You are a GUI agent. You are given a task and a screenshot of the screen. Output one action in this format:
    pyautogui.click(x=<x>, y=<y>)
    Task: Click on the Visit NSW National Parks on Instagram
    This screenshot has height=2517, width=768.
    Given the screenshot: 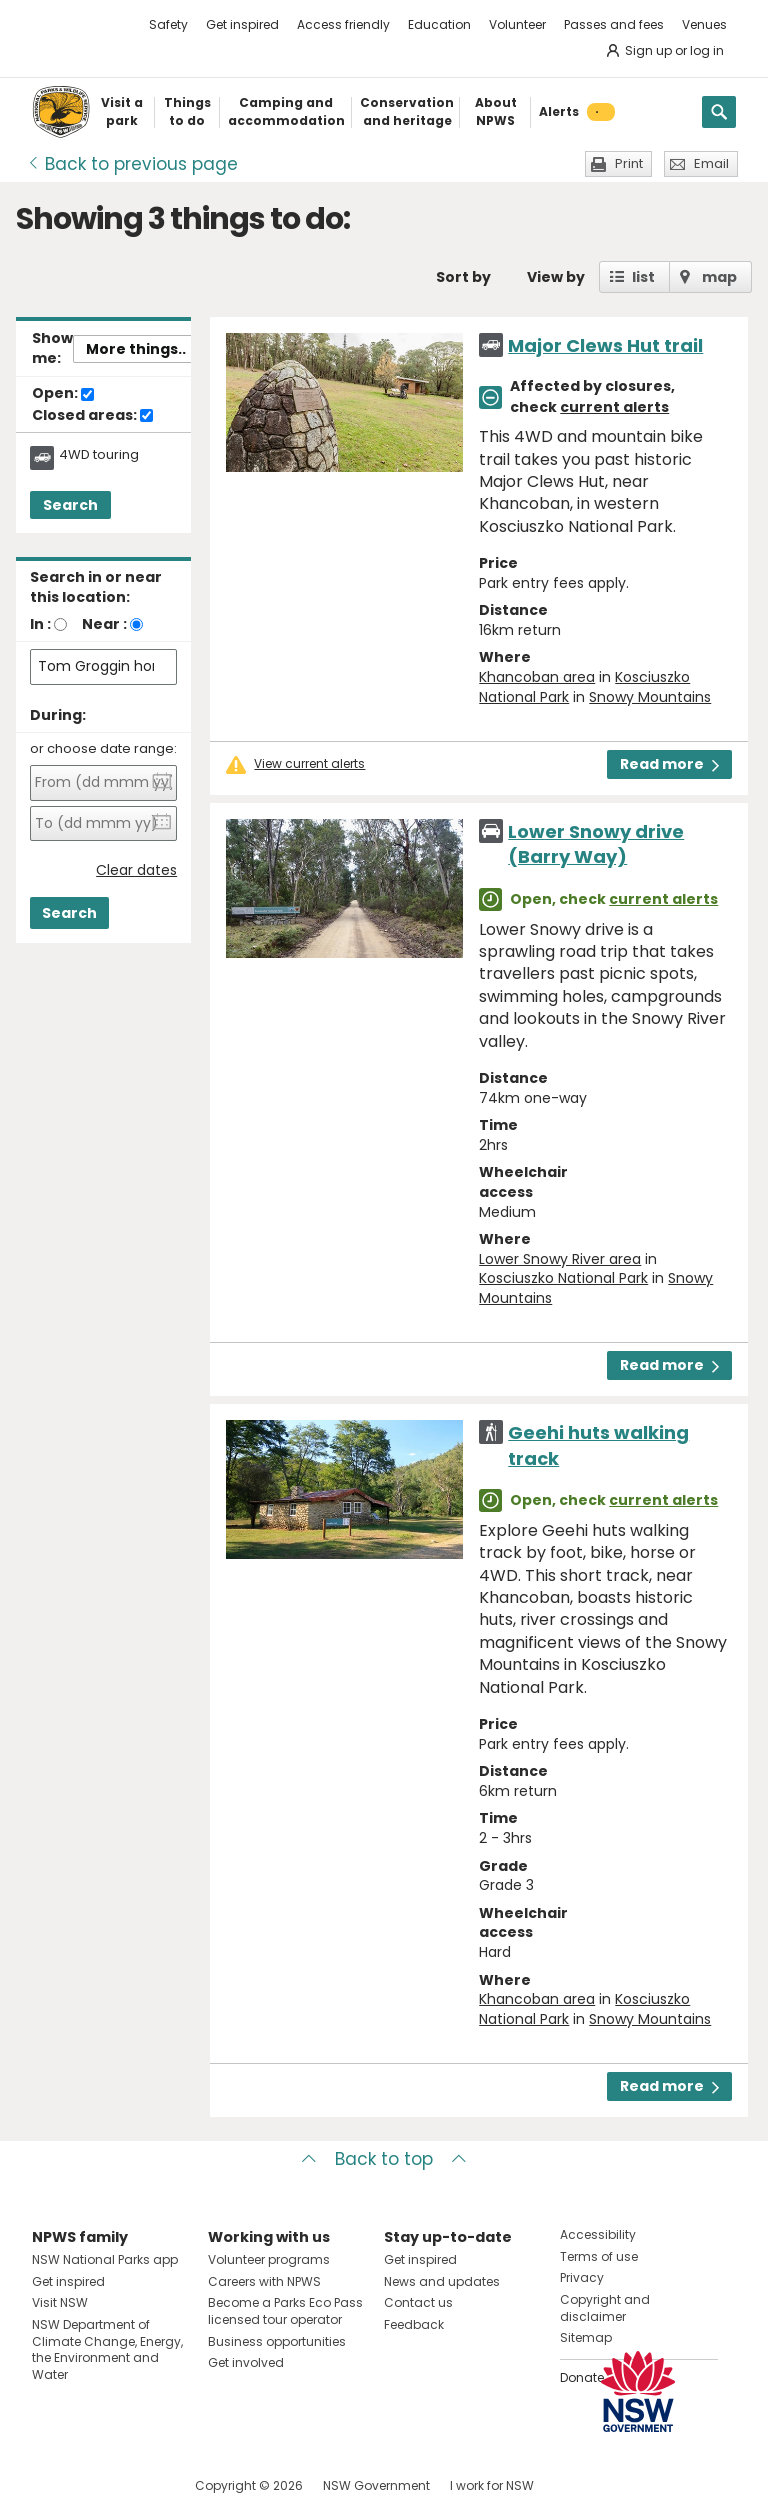 What is the action you would take?
    pyautogui.click(x=93, y=2485)
    